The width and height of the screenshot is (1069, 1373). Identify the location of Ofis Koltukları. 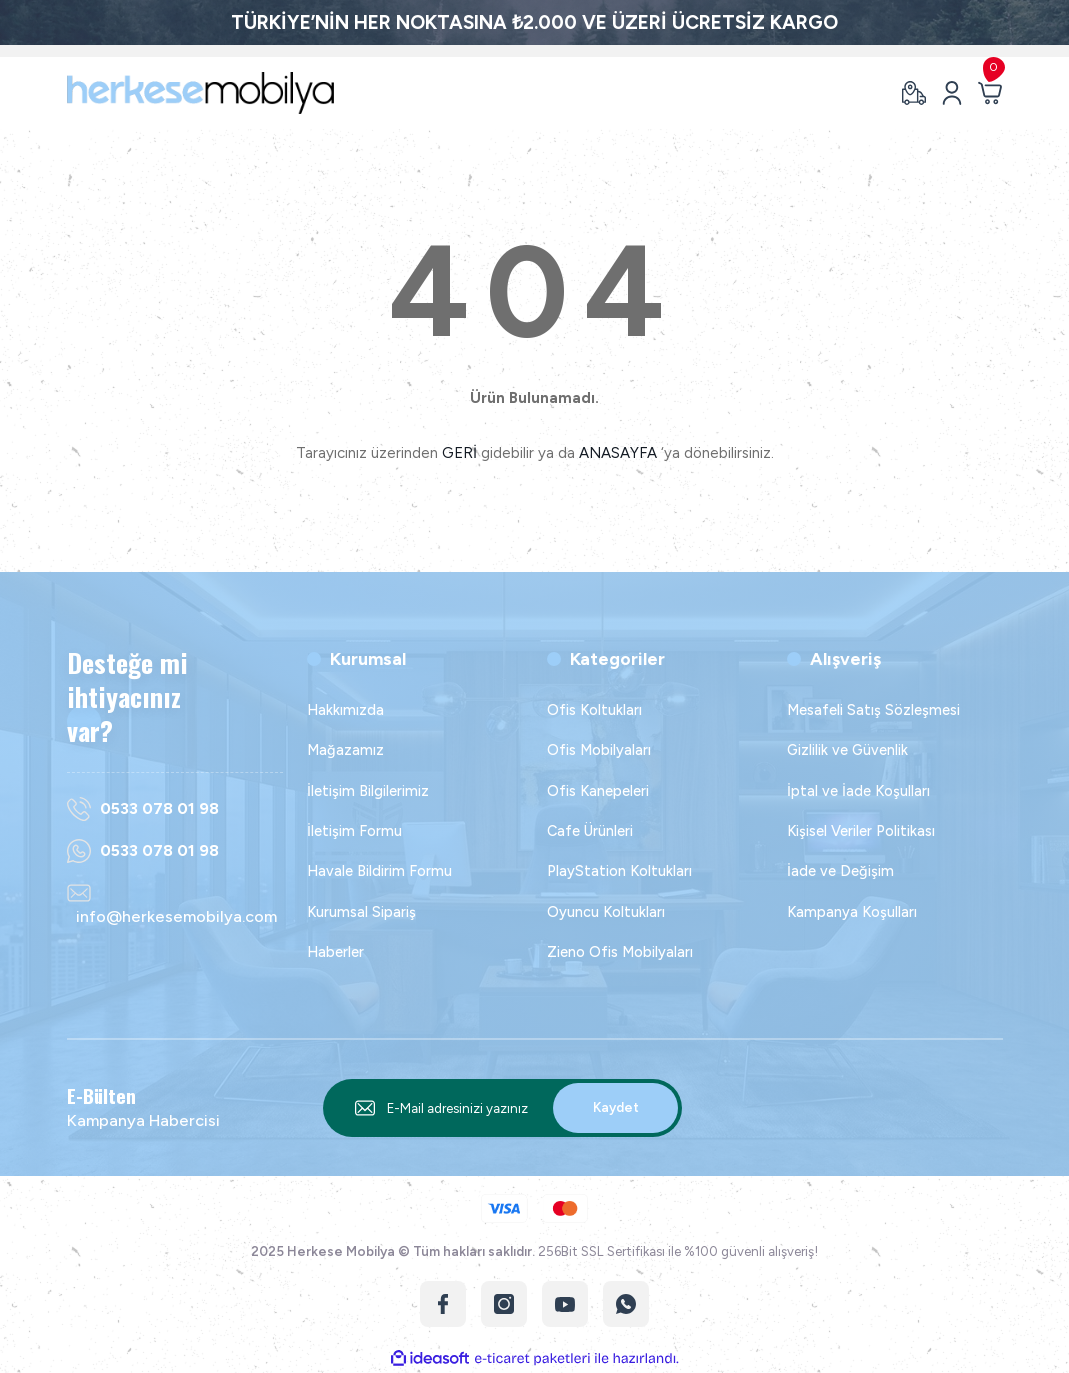
(594, 710).